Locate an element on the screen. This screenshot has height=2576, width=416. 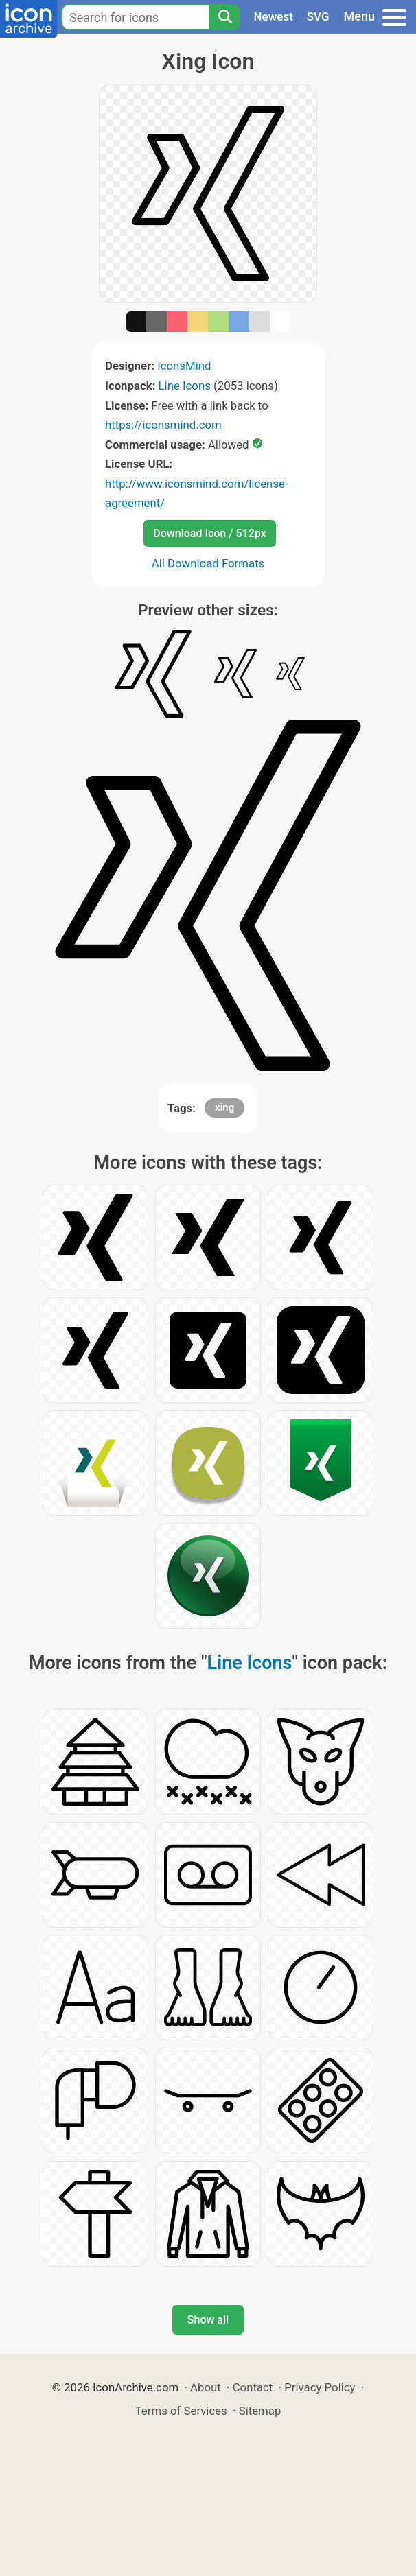
xing is located at coordinates (224, 1107).